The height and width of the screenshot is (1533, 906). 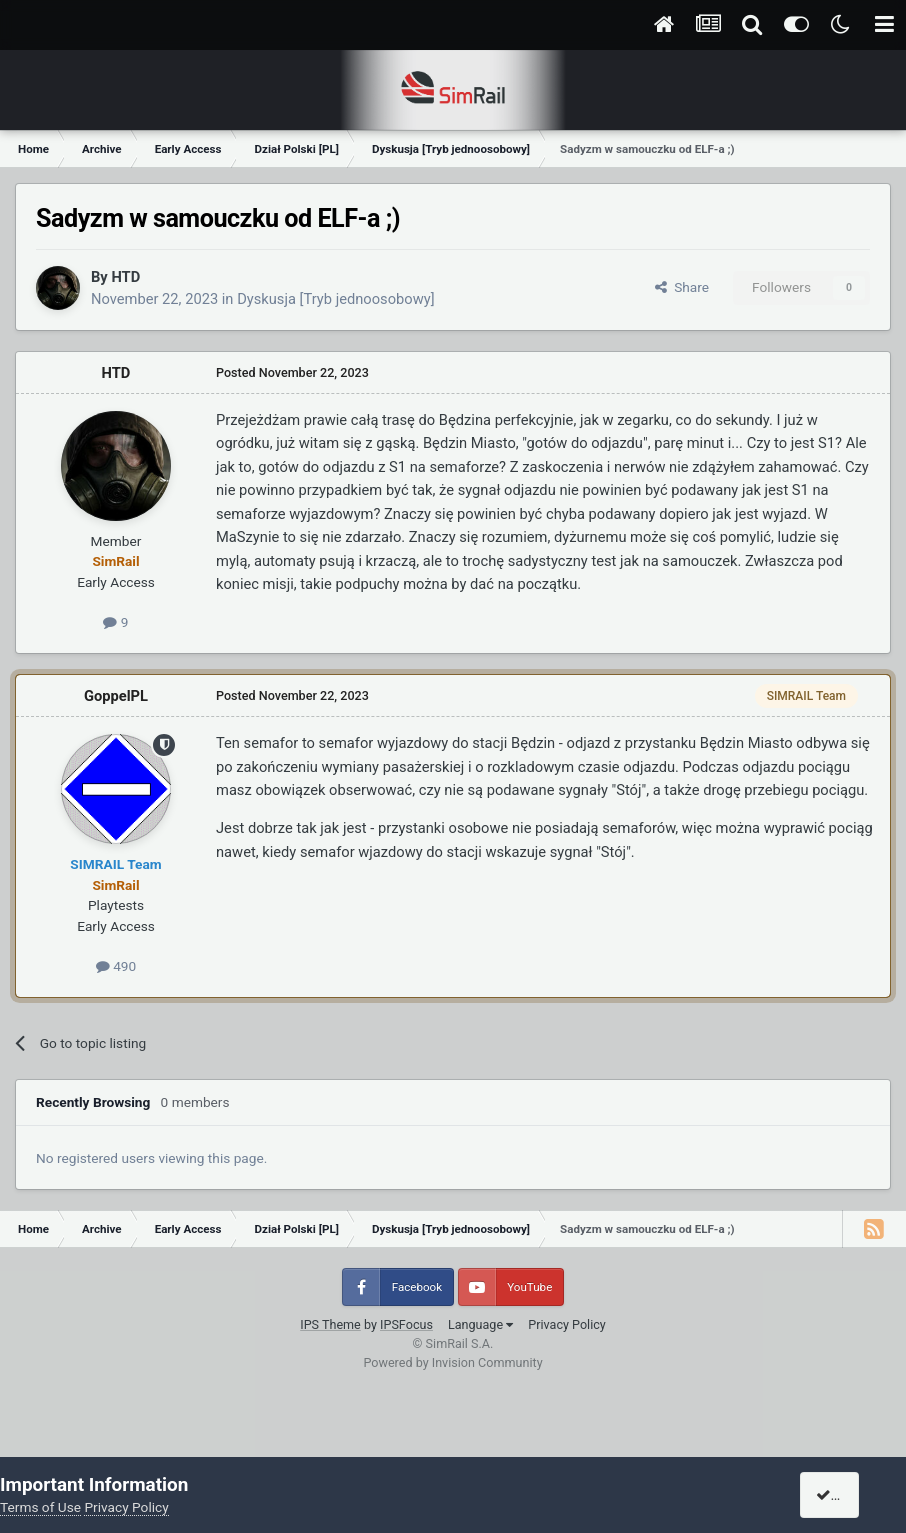 What do you see at coordinates (406, 1324) in the screenshot?
I see `IPSFocus` at bounding box center [406, 1324].